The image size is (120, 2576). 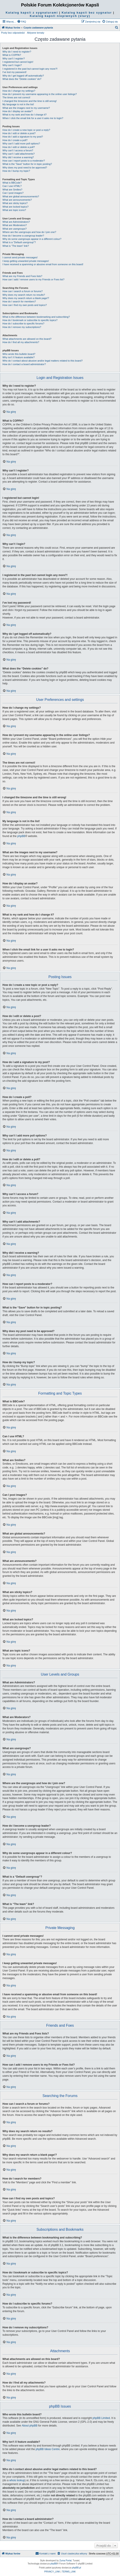 I want to click on How do I remove my subscriptions?, so click(x=21, y=327).